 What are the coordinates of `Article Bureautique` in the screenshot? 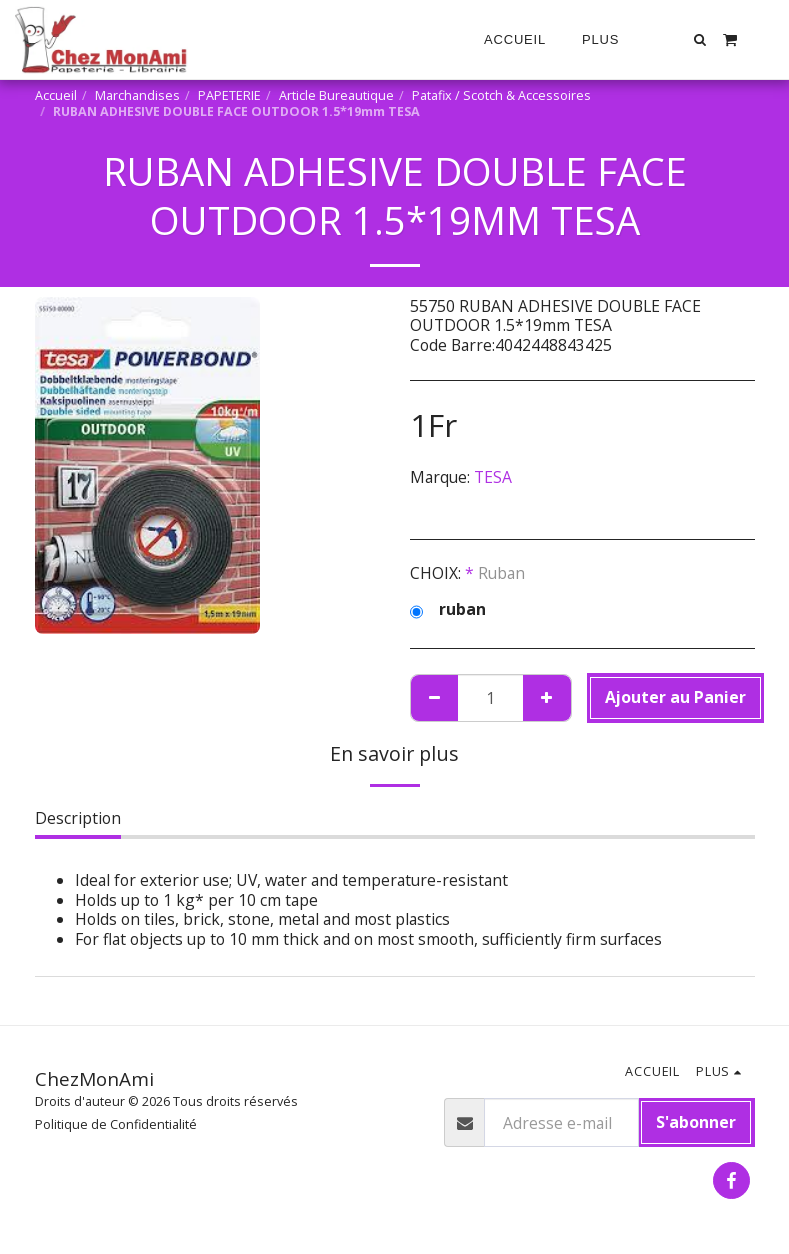 It's located at (336, 95).